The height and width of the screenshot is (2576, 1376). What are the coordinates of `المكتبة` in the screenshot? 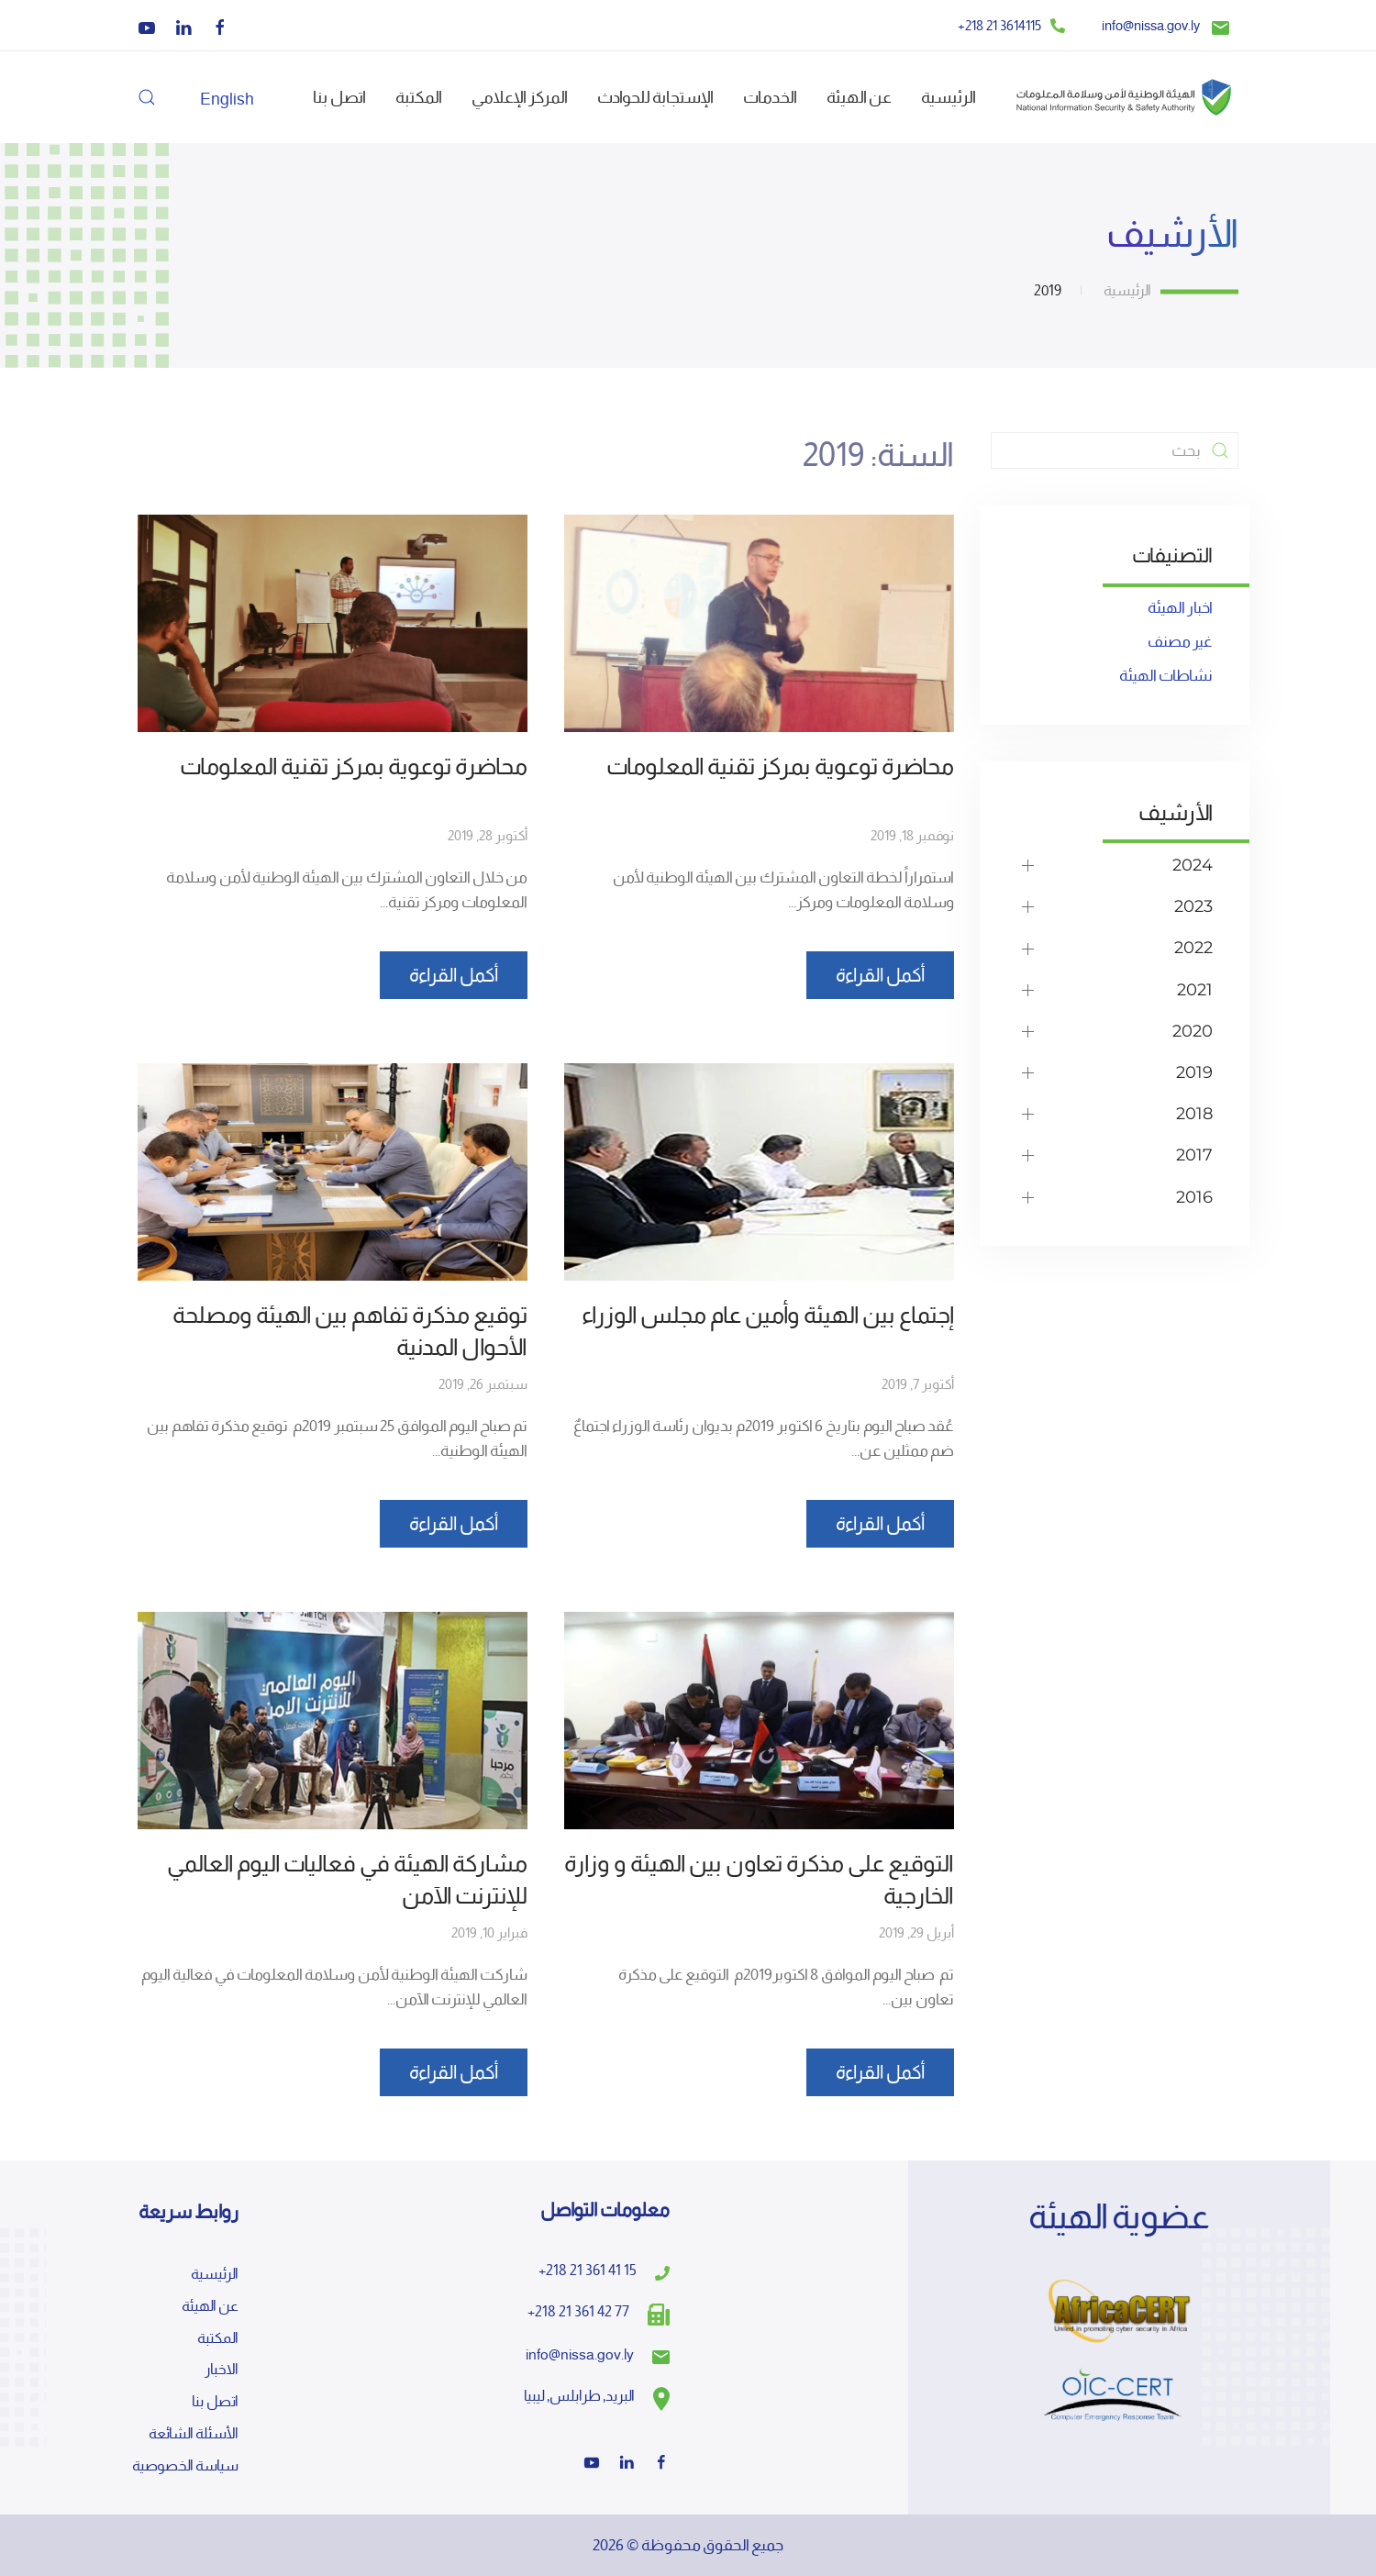 It's located at (418, 96).